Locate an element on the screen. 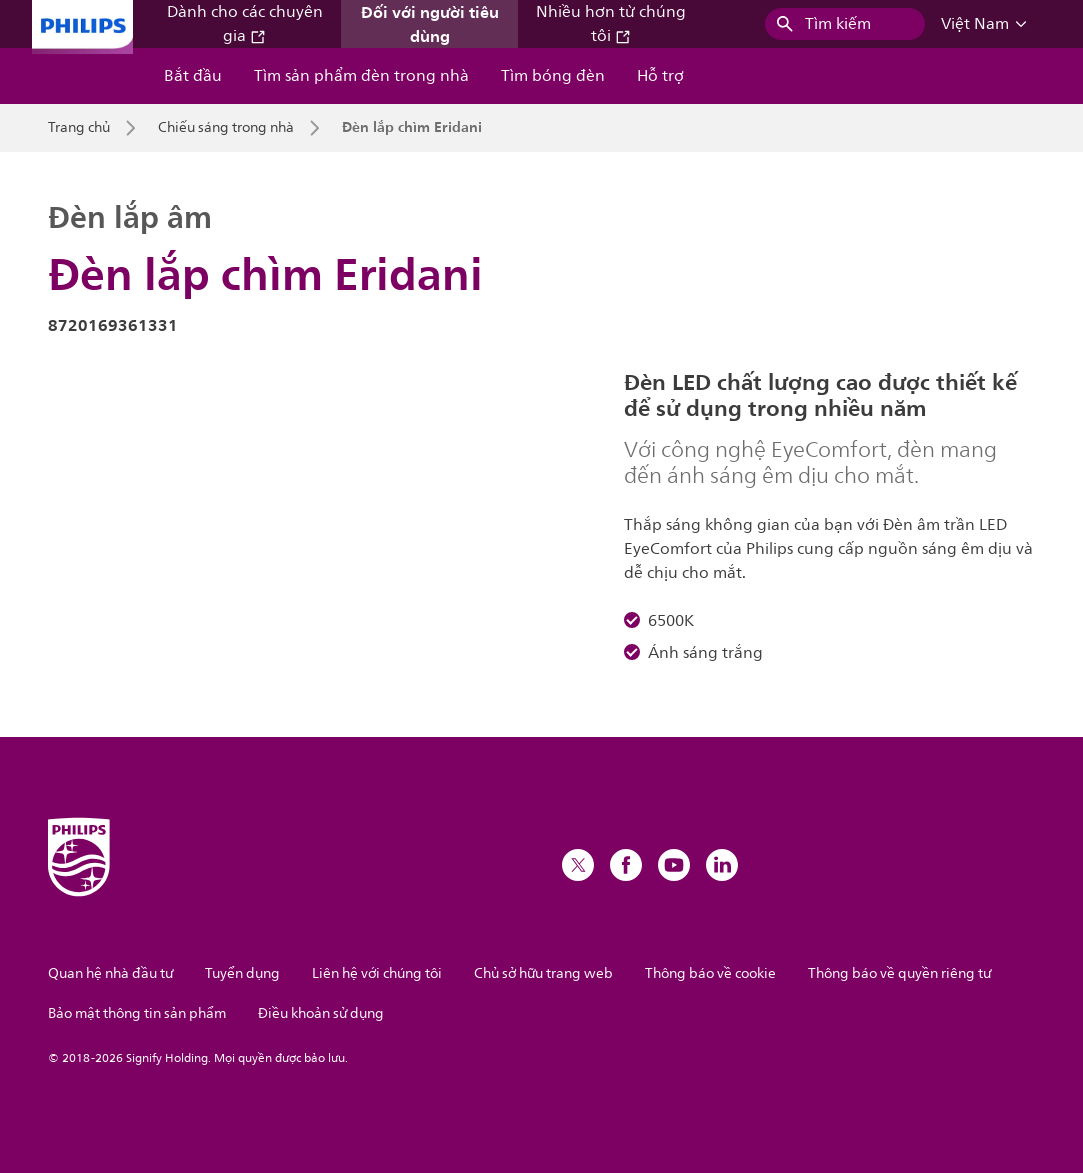 The width and height of the screenshot is (1083, 1173). Bắt đầu is located at coordinates (193, 76).